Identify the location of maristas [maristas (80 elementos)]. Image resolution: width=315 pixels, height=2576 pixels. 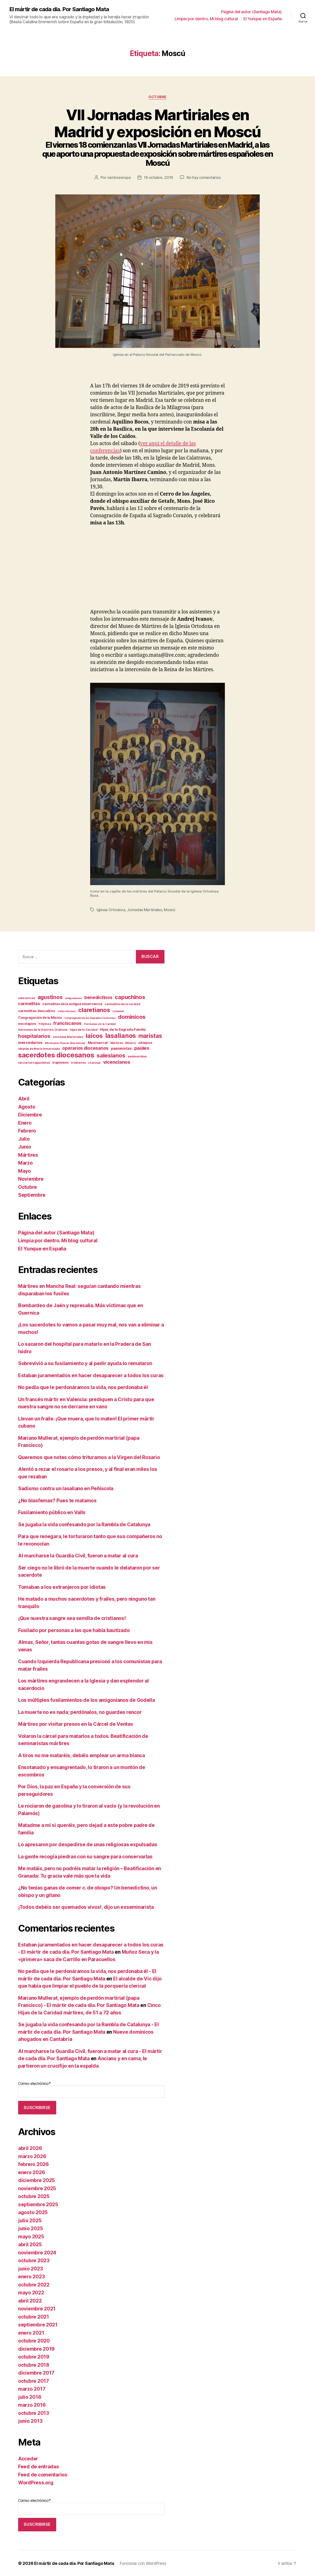
(150, 1035).